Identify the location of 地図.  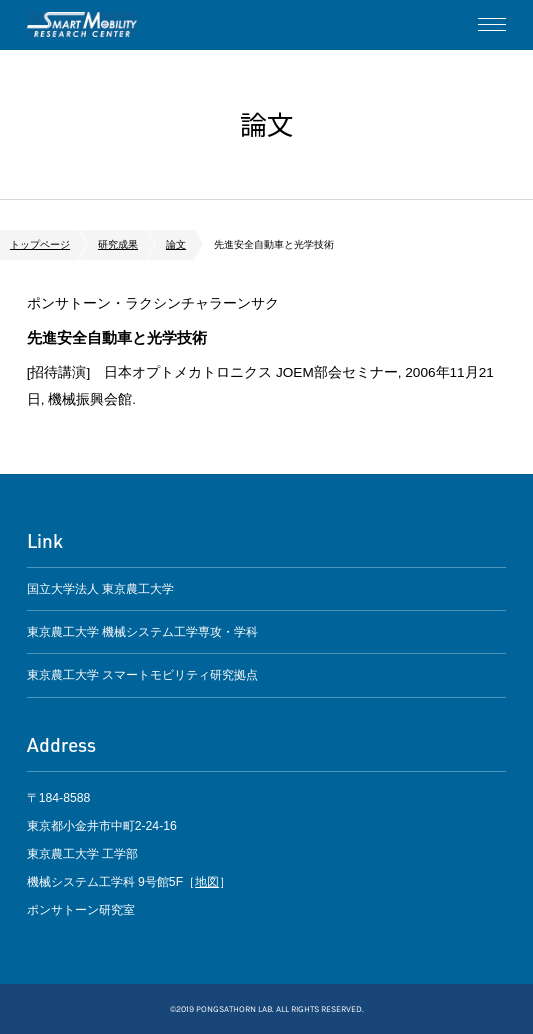
(207, 882).